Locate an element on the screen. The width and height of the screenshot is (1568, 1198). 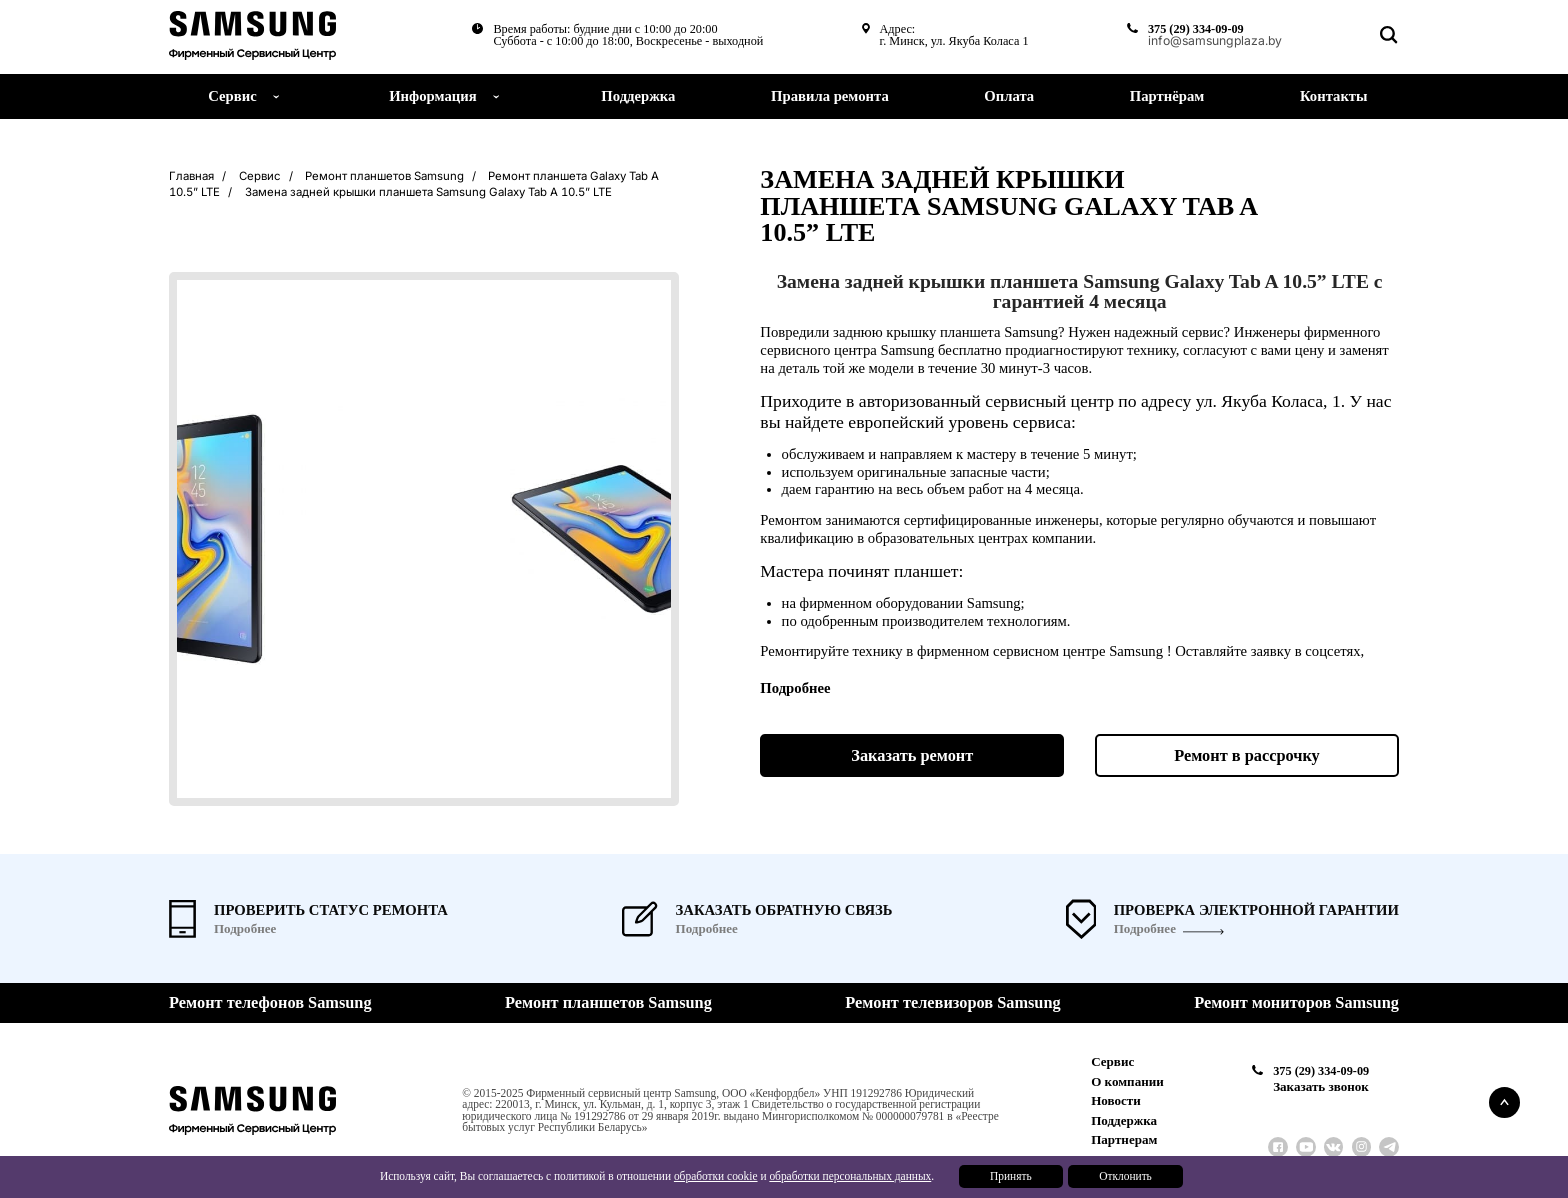
Ремонт планшетов Samsung is located at coordinates (608, 1003).